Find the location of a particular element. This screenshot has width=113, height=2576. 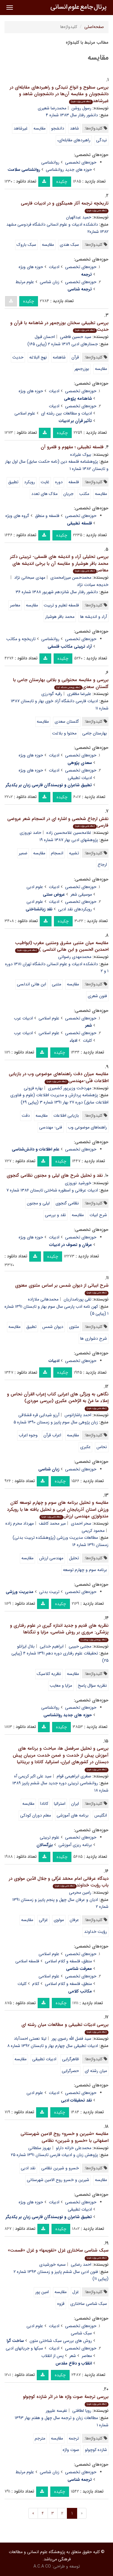

حمید عبدالهیان is located at coordinates (78, 217).